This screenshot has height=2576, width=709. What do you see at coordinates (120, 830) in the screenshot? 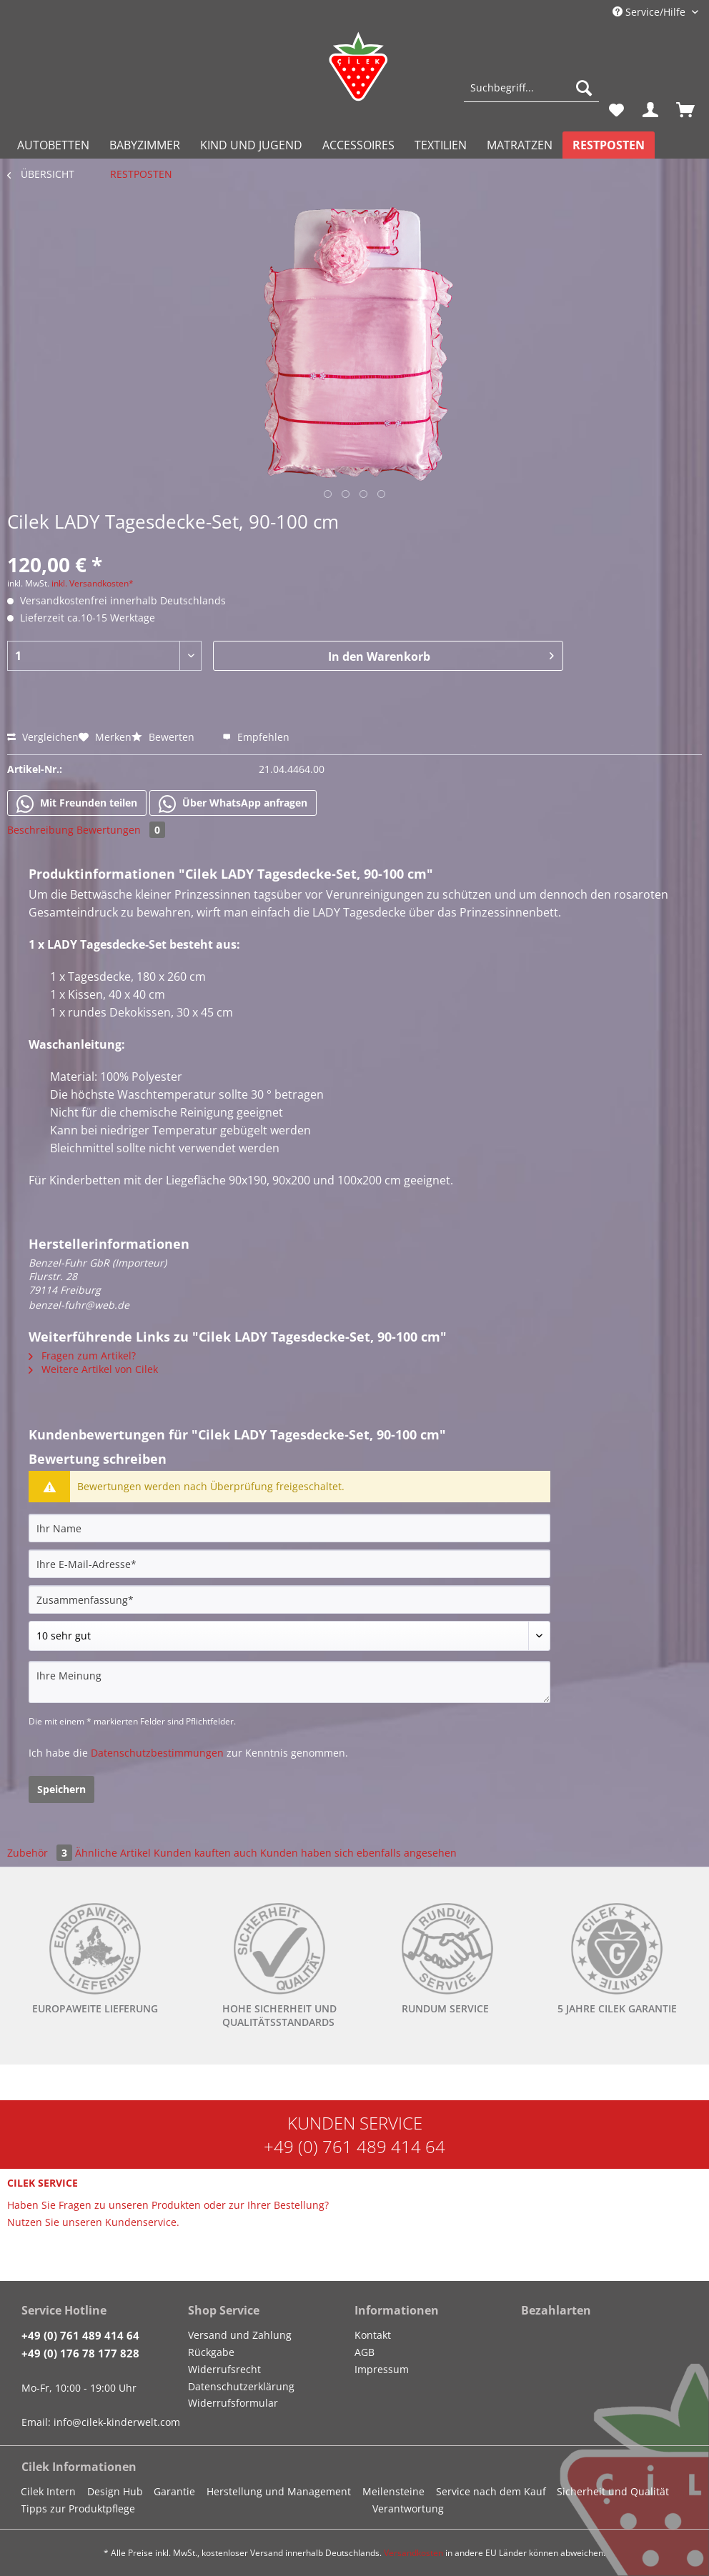
I see `Bewertungen` at bounding box center [120, 830].